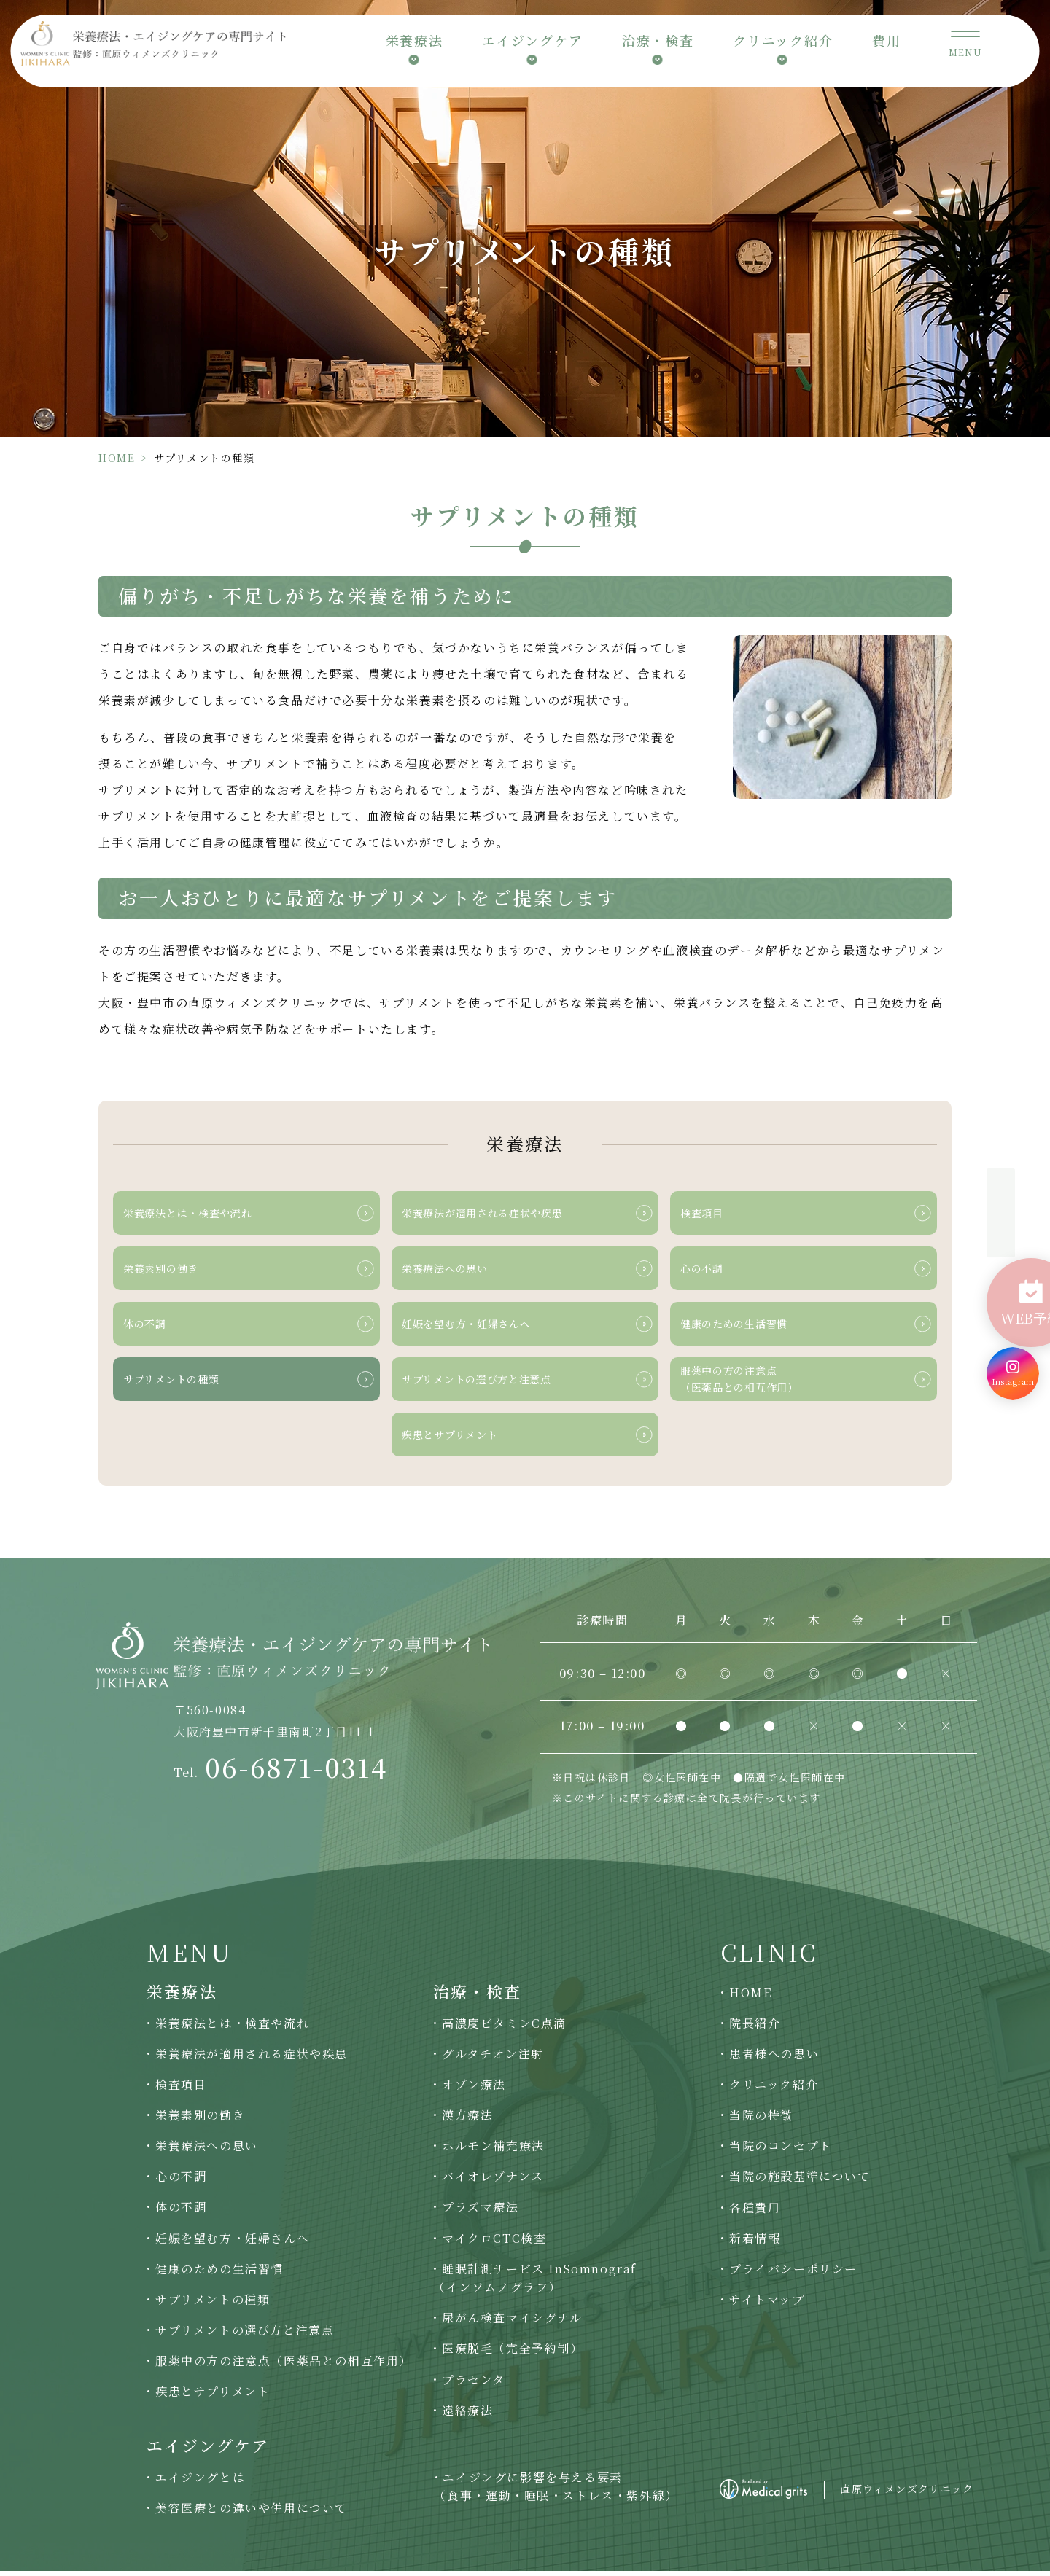  What do you see at coordinates (800, 2182) in the screenshot?
I see `当院の施設基準について` at bounding box center [800, 2182].